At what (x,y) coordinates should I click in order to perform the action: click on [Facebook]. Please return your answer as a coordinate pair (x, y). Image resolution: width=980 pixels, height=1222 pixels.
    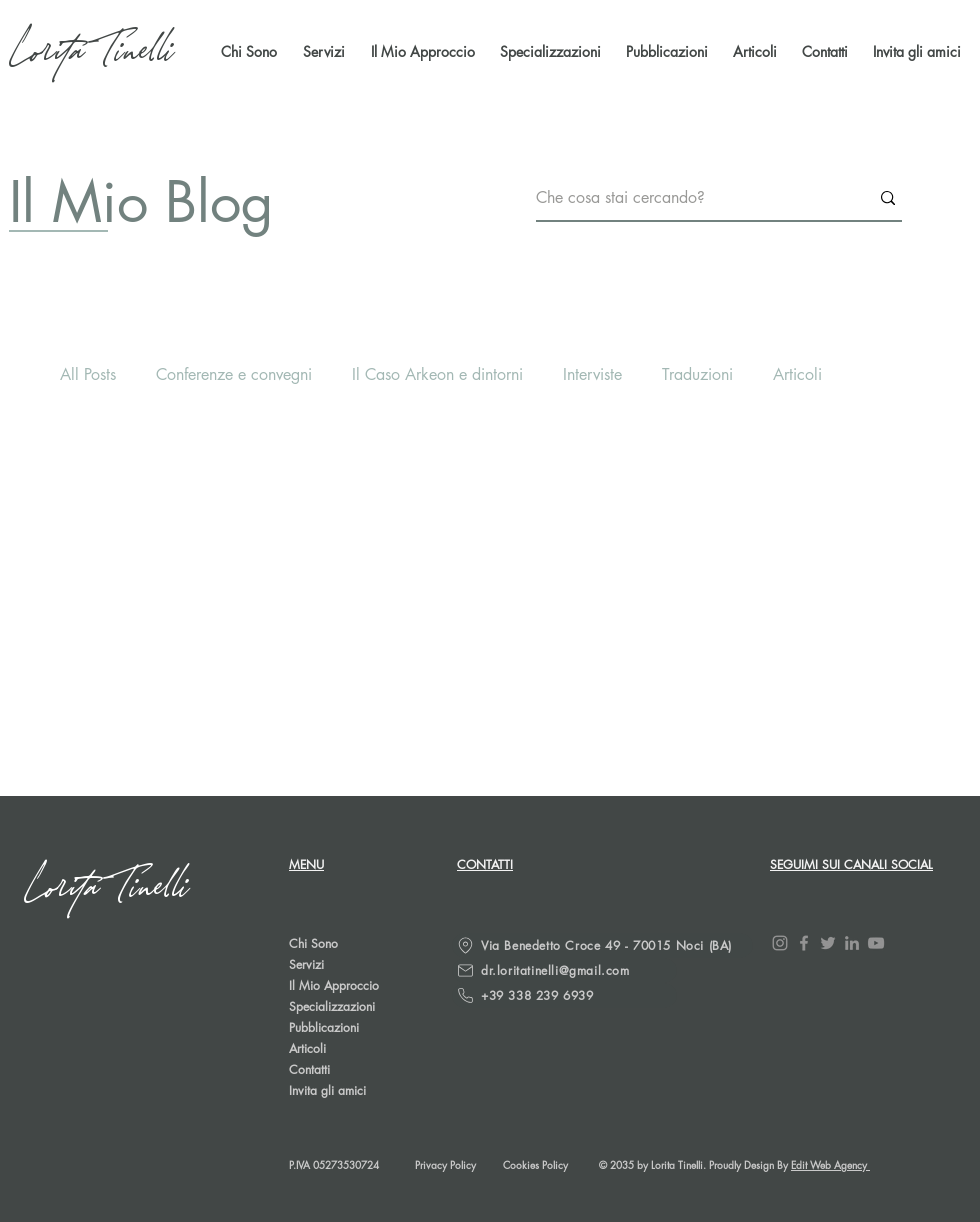
    Looking at the image, I should click on (804, 943).